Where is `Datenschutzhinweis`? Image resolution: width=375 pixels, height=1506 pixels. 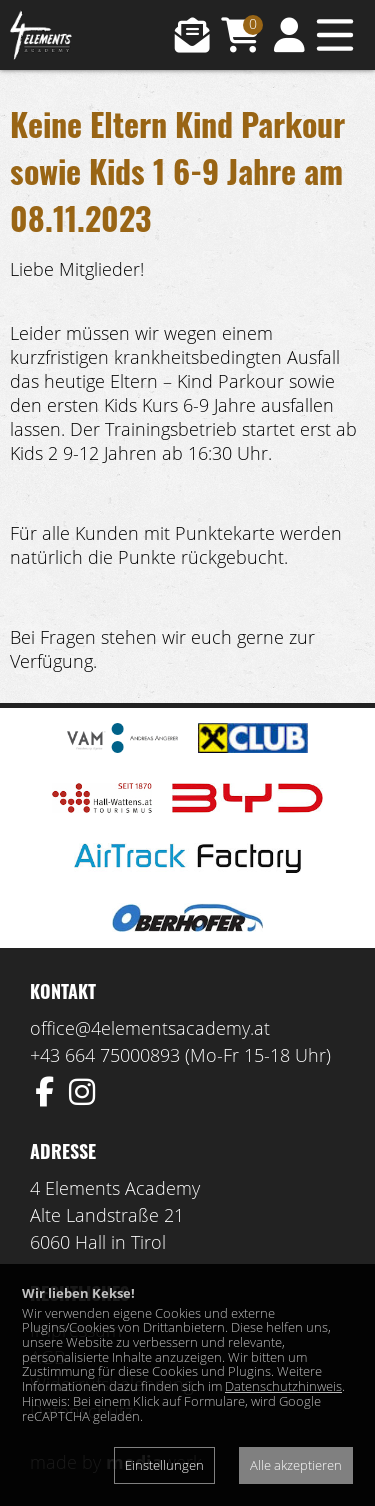 Datenschutzhinweis is located at coordinates (283, 1386).